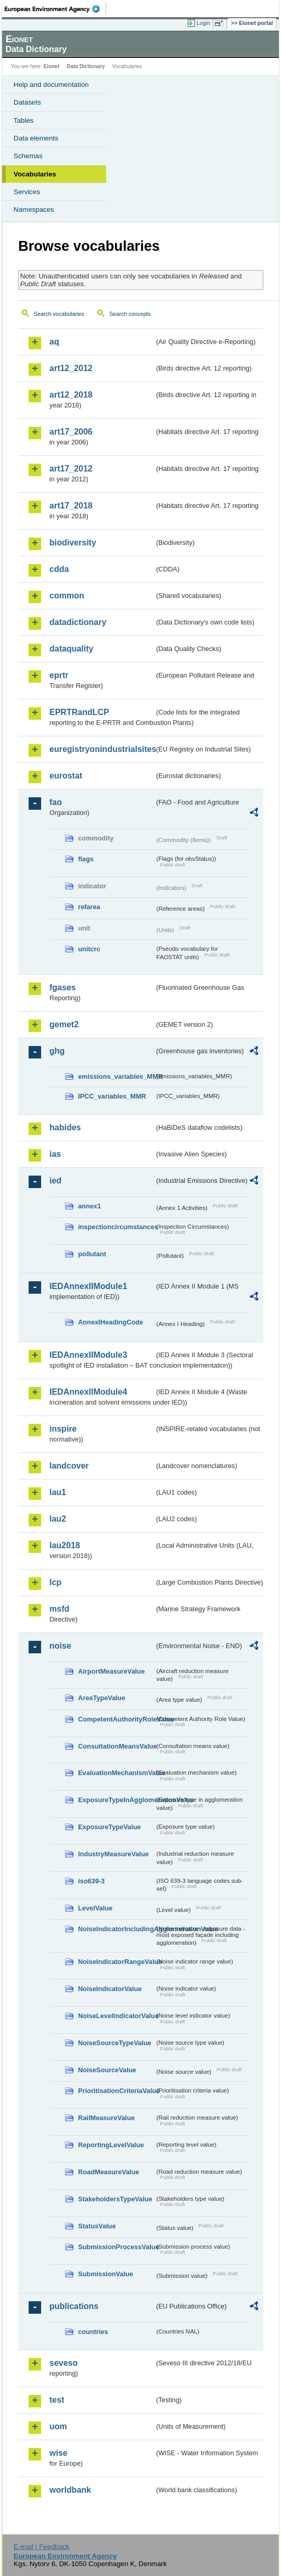  What do you see at coordinates (109, 1827) in the screenshot?
I see `ExposureTypeValue` at bounding box center [109, 1827].